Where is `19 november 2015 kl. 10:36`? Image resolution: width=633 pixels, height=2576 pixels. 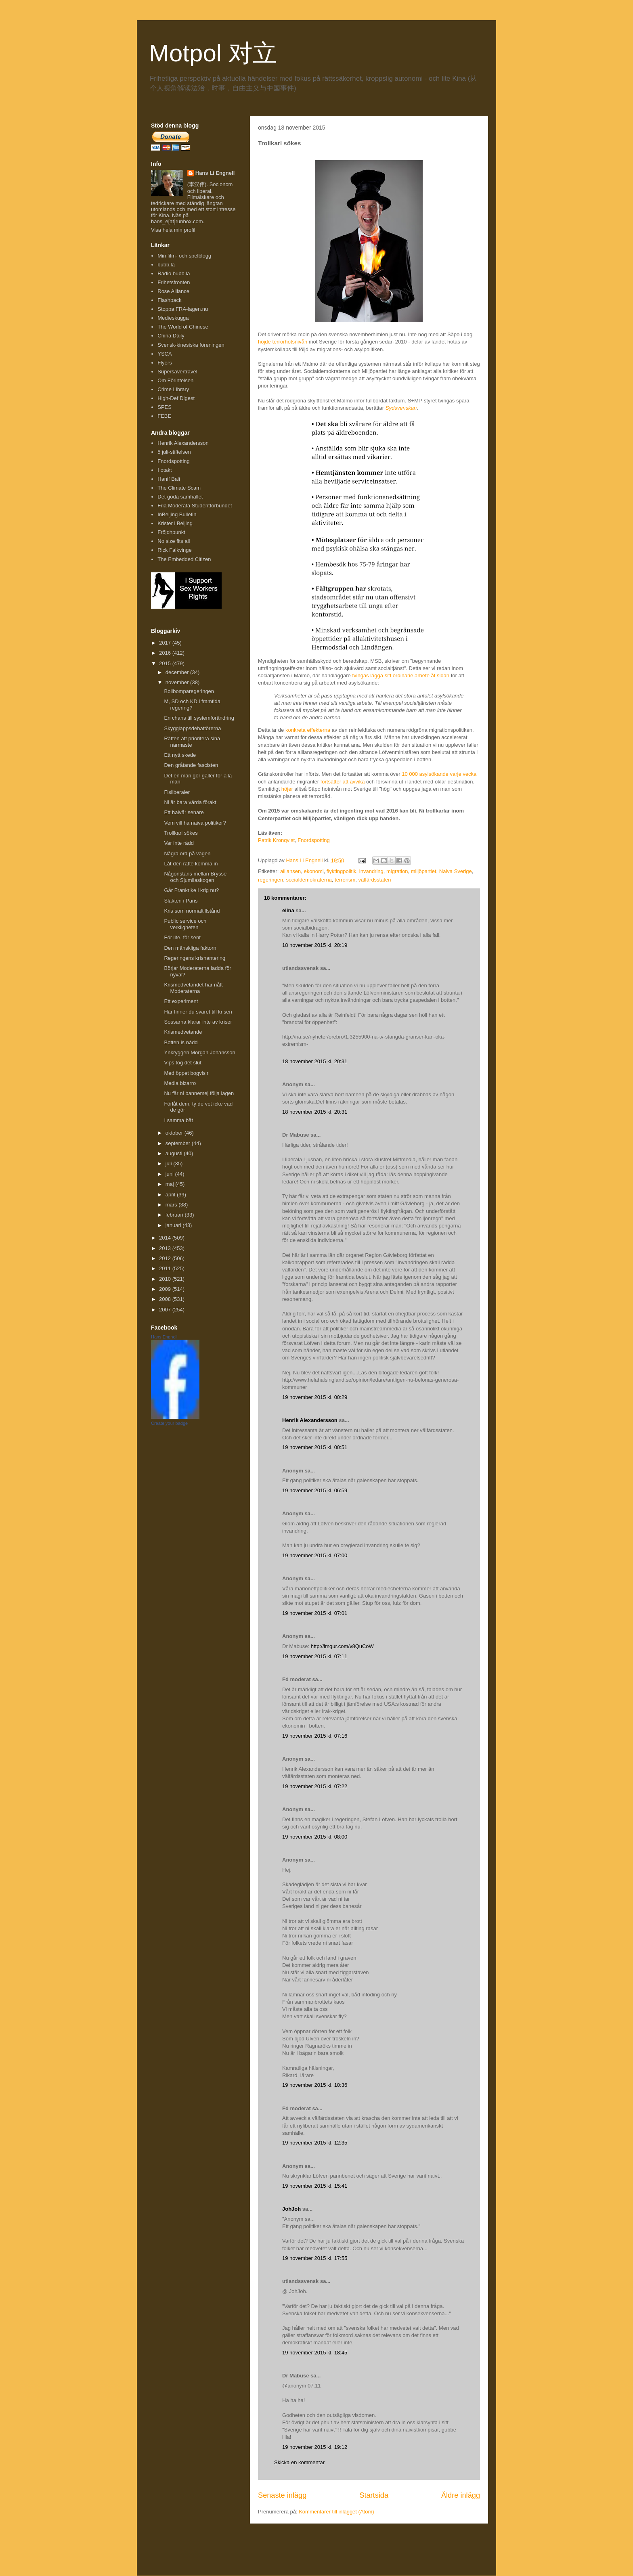 19 november 2015 kl. 10:36 is located at coordinates (314, 2085).